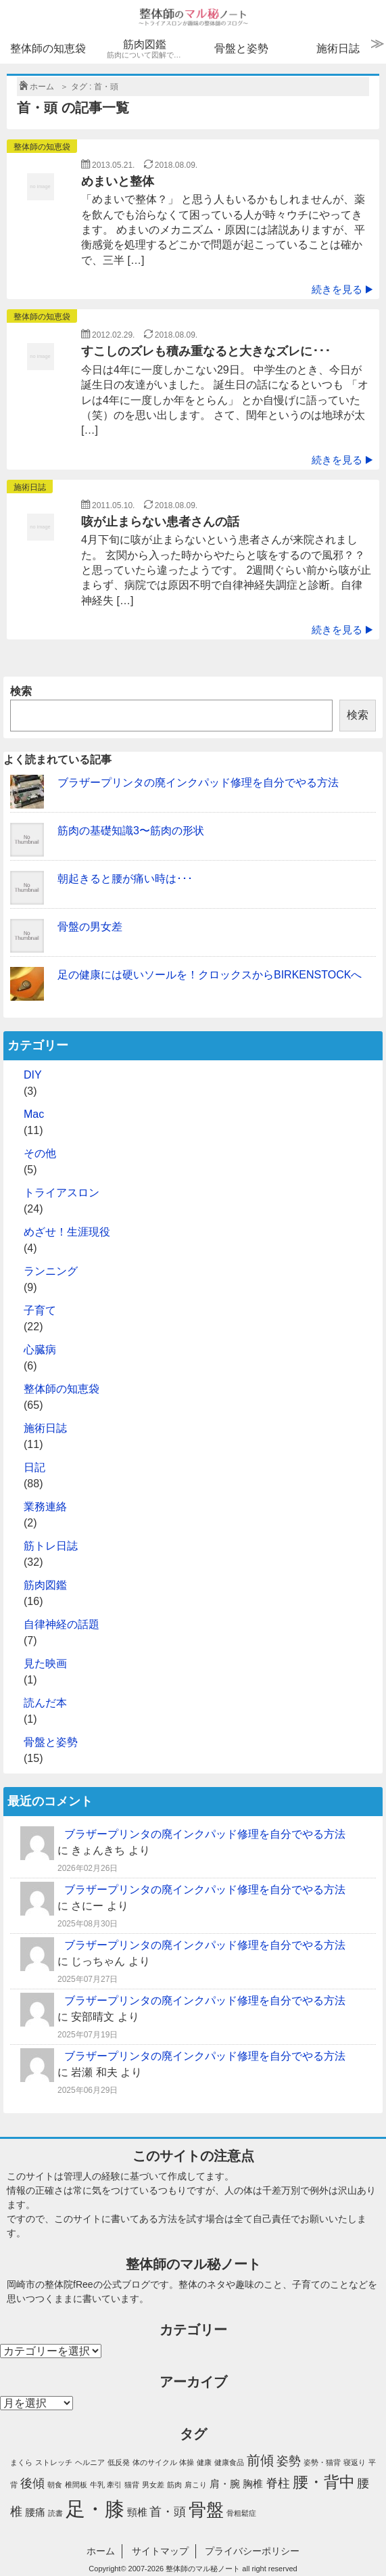 This screenshot has width=386, height=2576. Describe the element at coordinates (51, 1271) in the screenshot. I see `ランニング` at that location.